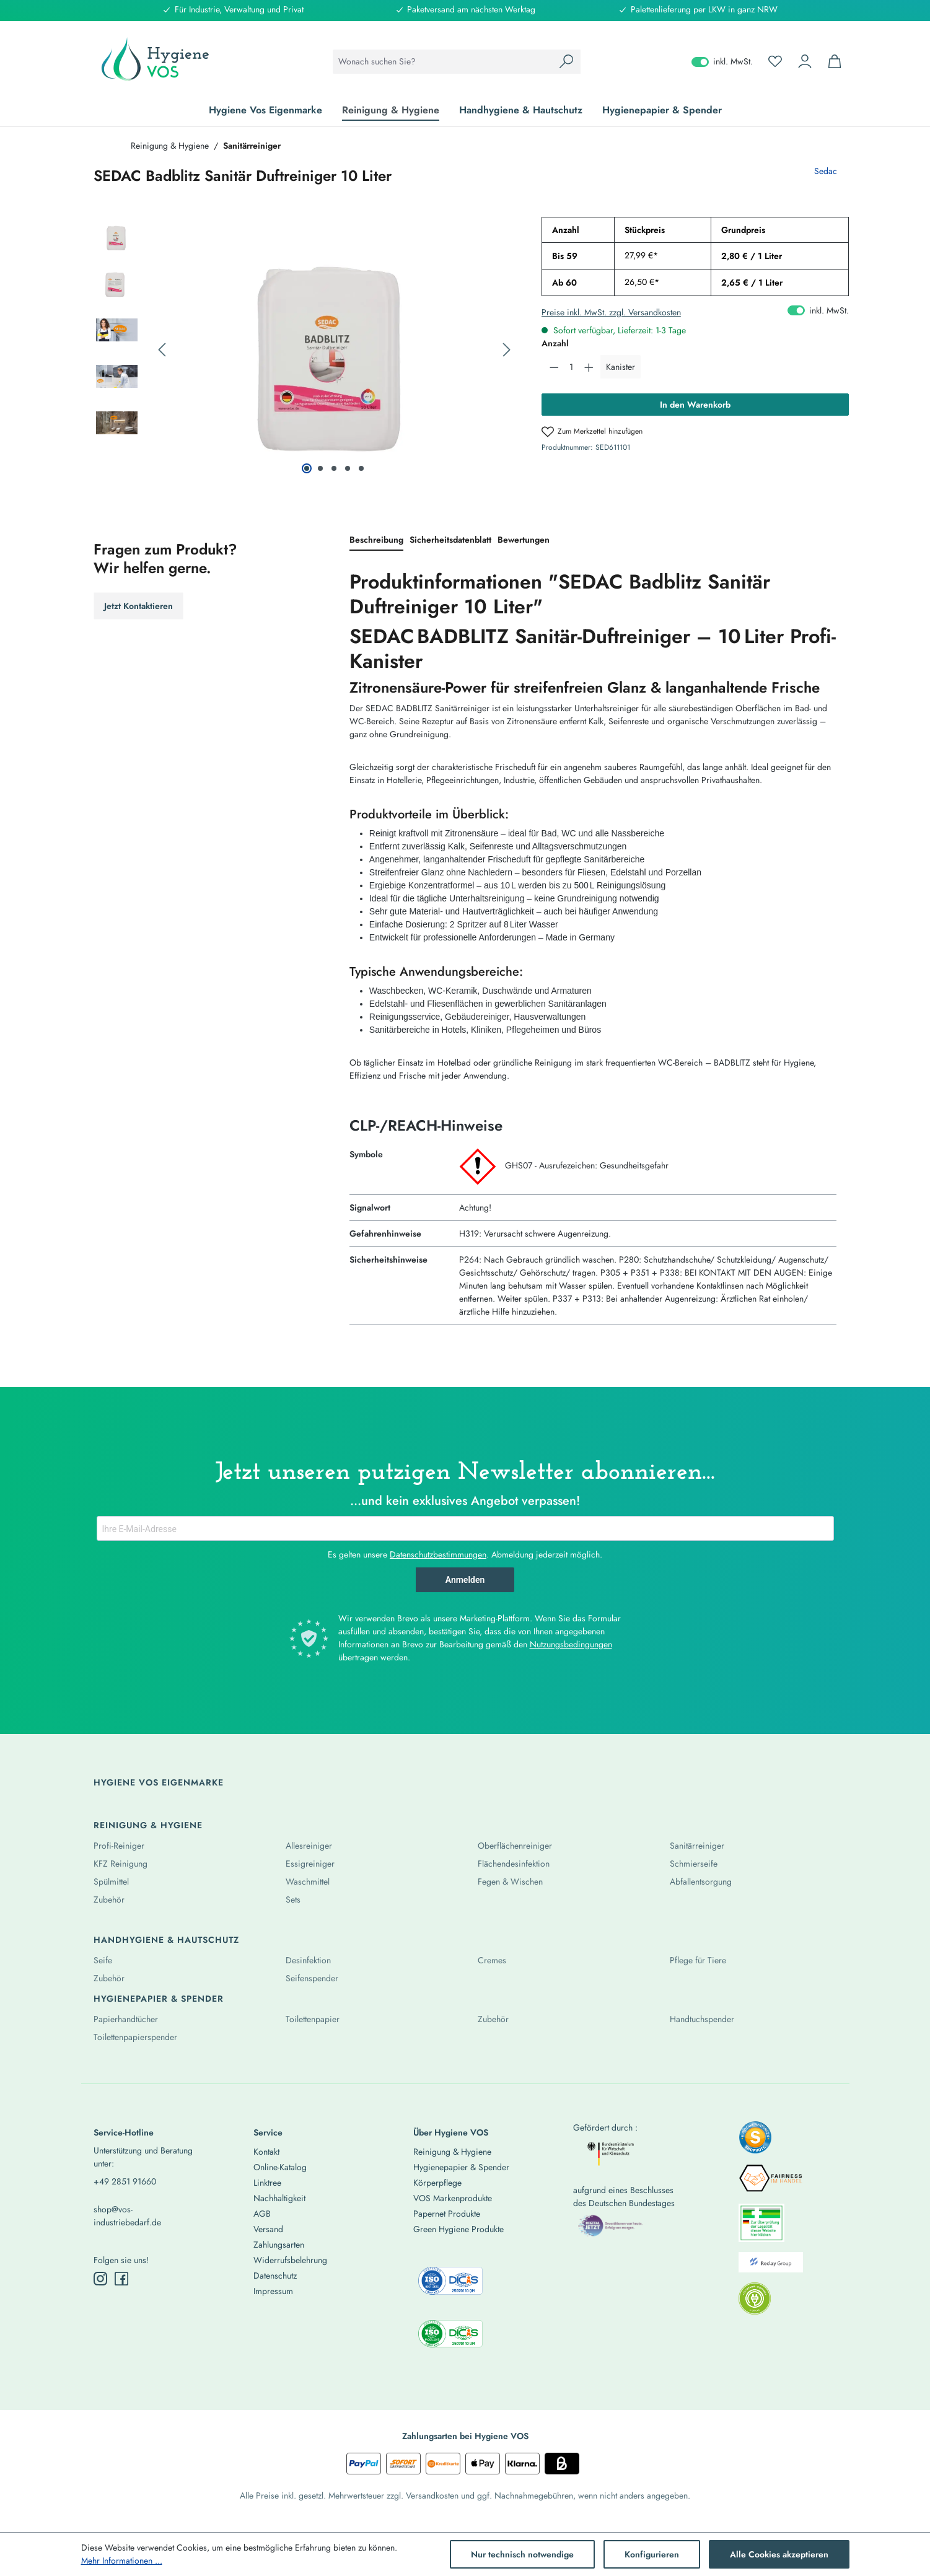 This screenshot has width=930, height=2576. Describe the element at coordinates (524, 539) in the screenshot. I see `Bewertungen [tab]` at that location.